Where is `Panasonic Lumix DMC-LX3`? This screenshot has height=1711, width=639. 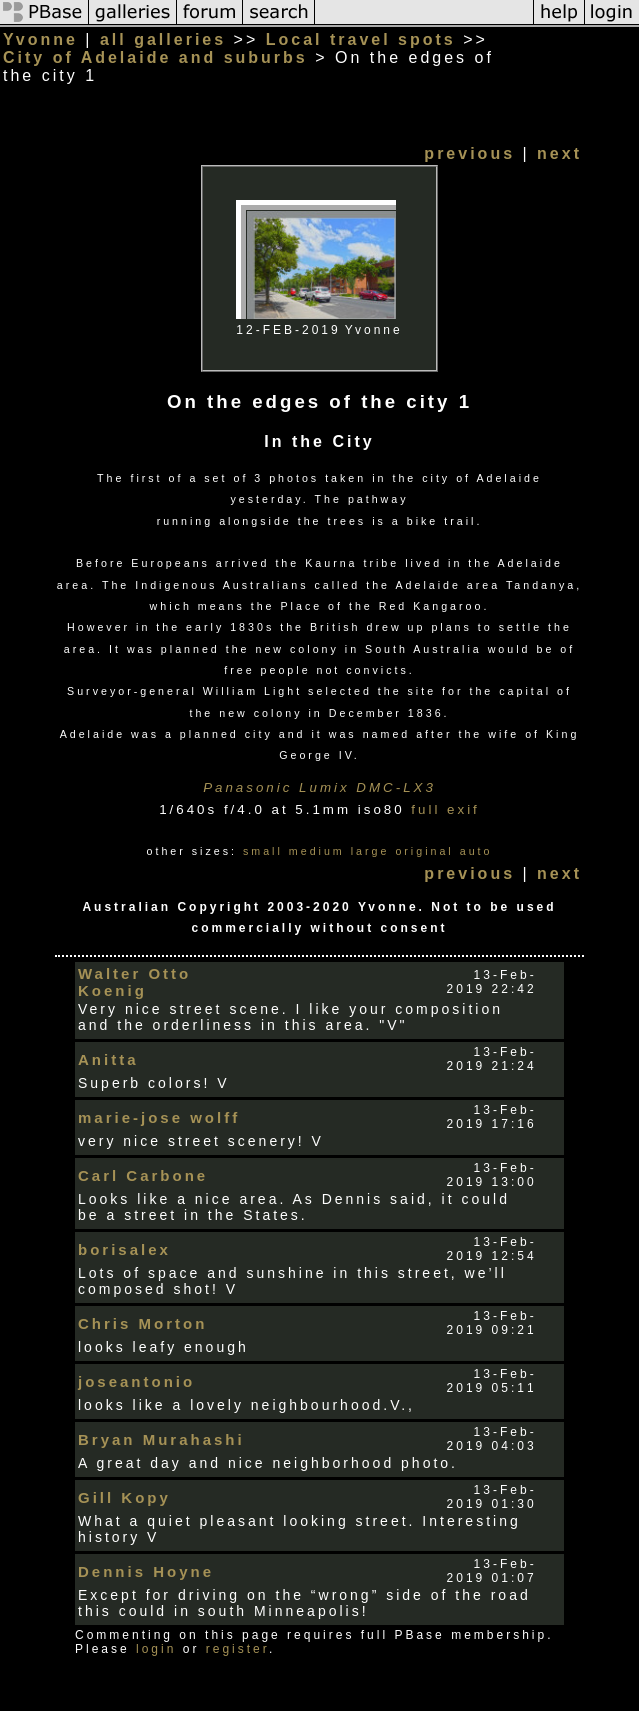
Panasonic Lumix DMC-LX3 is located at coordinates (319, 787).